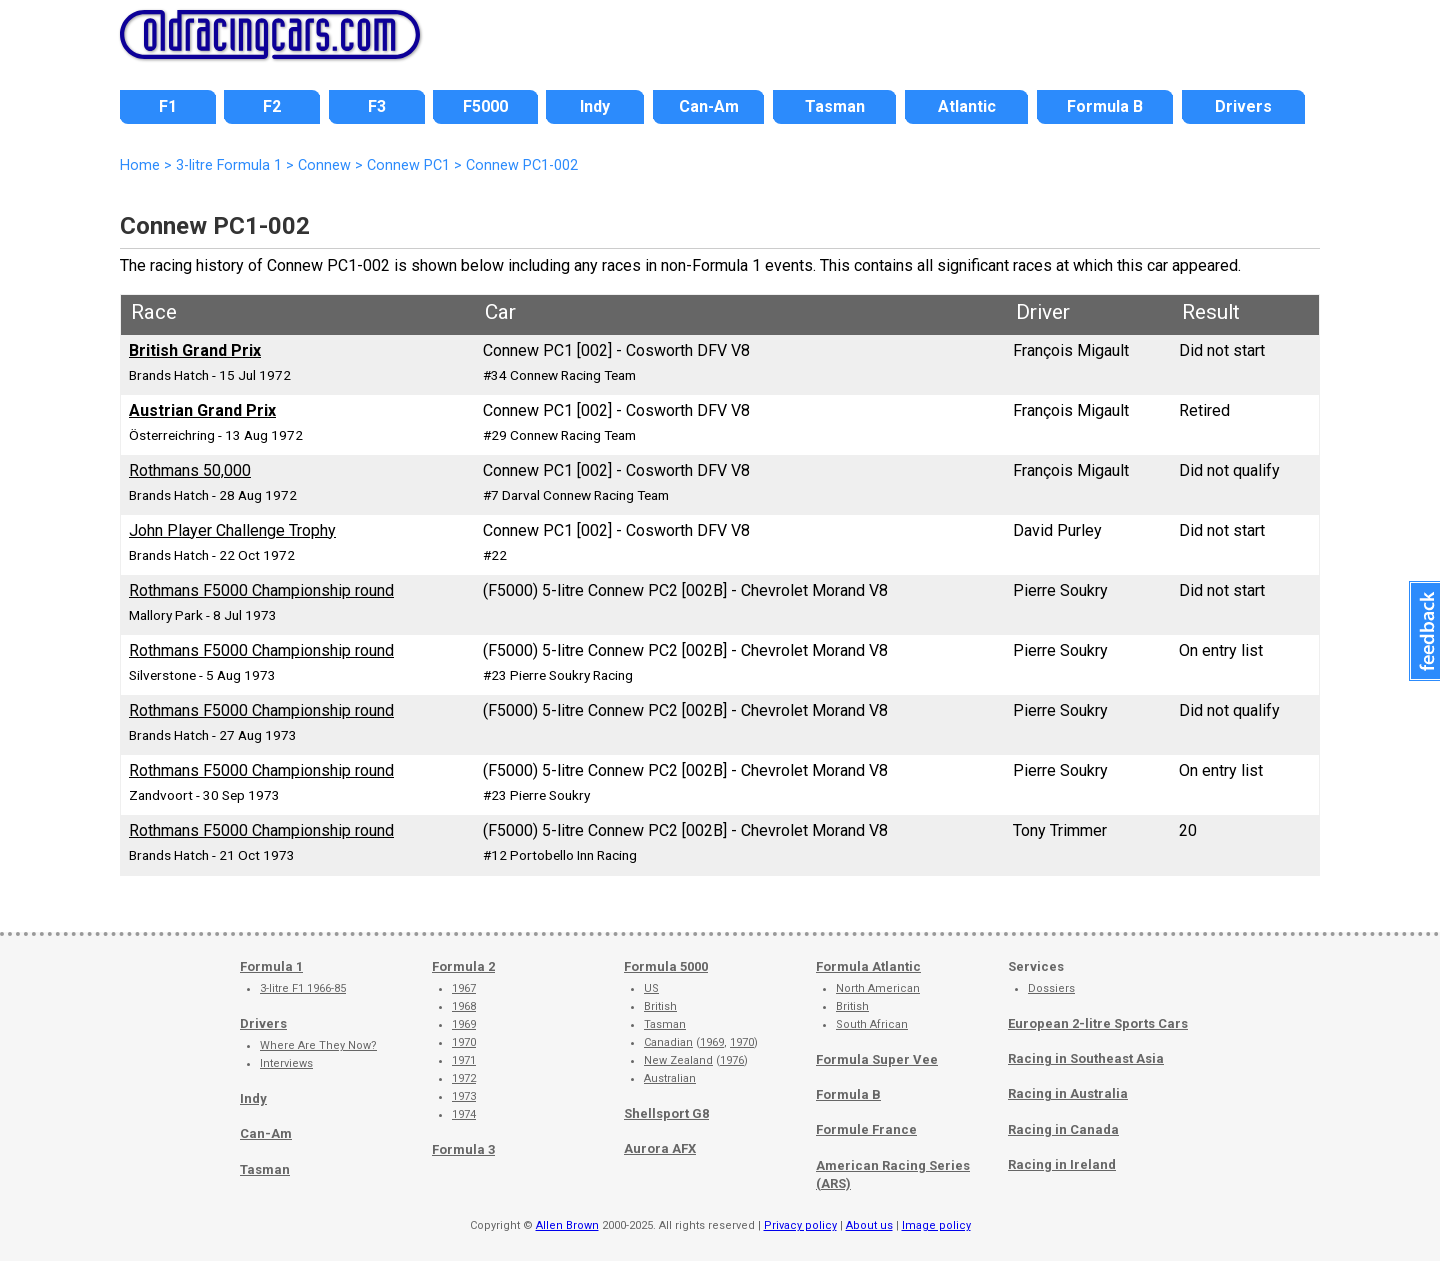  What do you see at coordinates (266, 1133) in the screenshot?
I see `Can-Am` at bounding box center [266, 1133].